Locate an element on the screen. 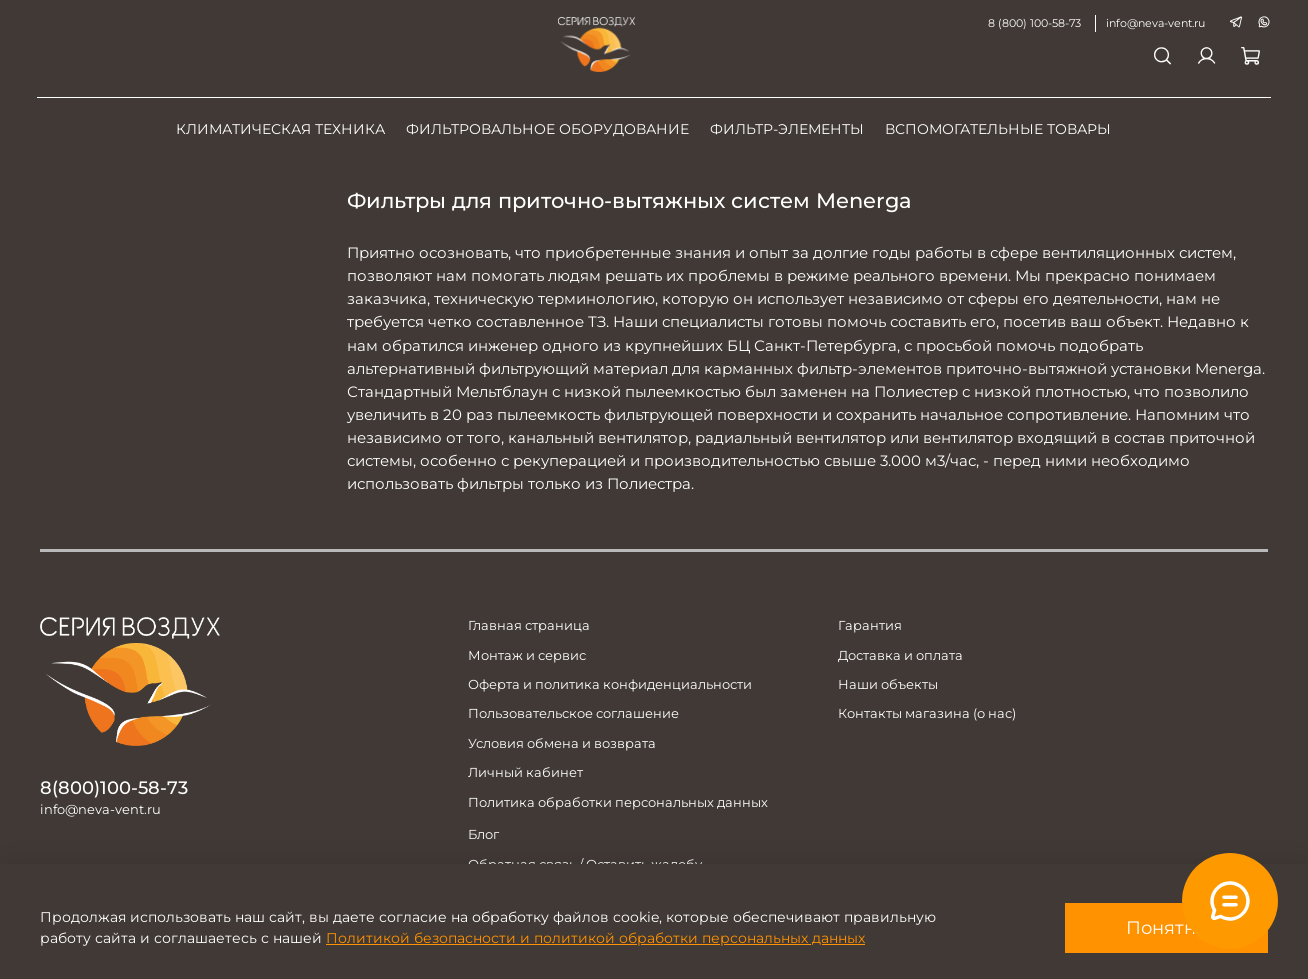 The height and width of the screenshot is (979, 1308). Климатическая техника is located at coordinates (280, 129).